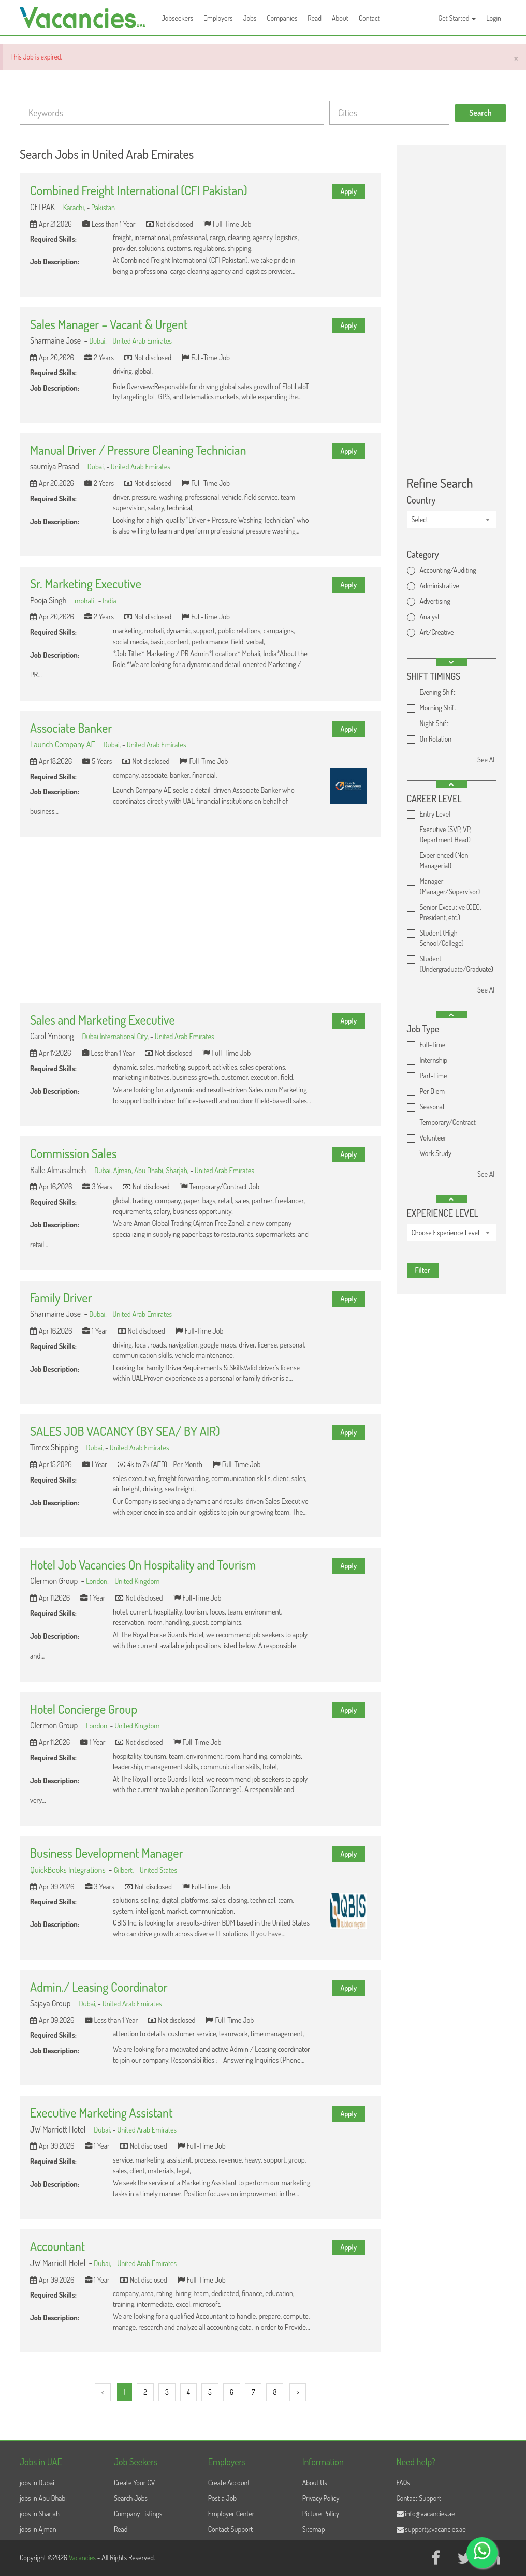 The width and height of the screenshot is (526, 2576). Describe the element at coordinates (98, 340) in the screenshot. I see `Dubai,` at that location.